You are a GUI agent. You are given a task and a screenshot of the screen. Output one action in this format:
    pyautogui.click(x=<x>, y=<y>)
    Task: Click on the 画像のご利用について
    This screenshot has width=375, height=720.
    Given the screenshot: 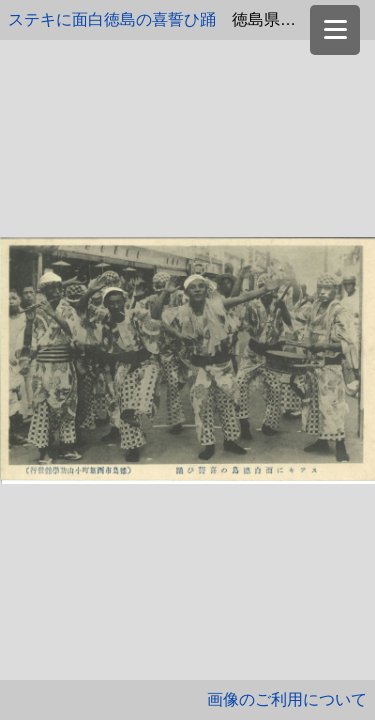 What is the action you would take?
    pyautogui.click(x=287, y=699)
    